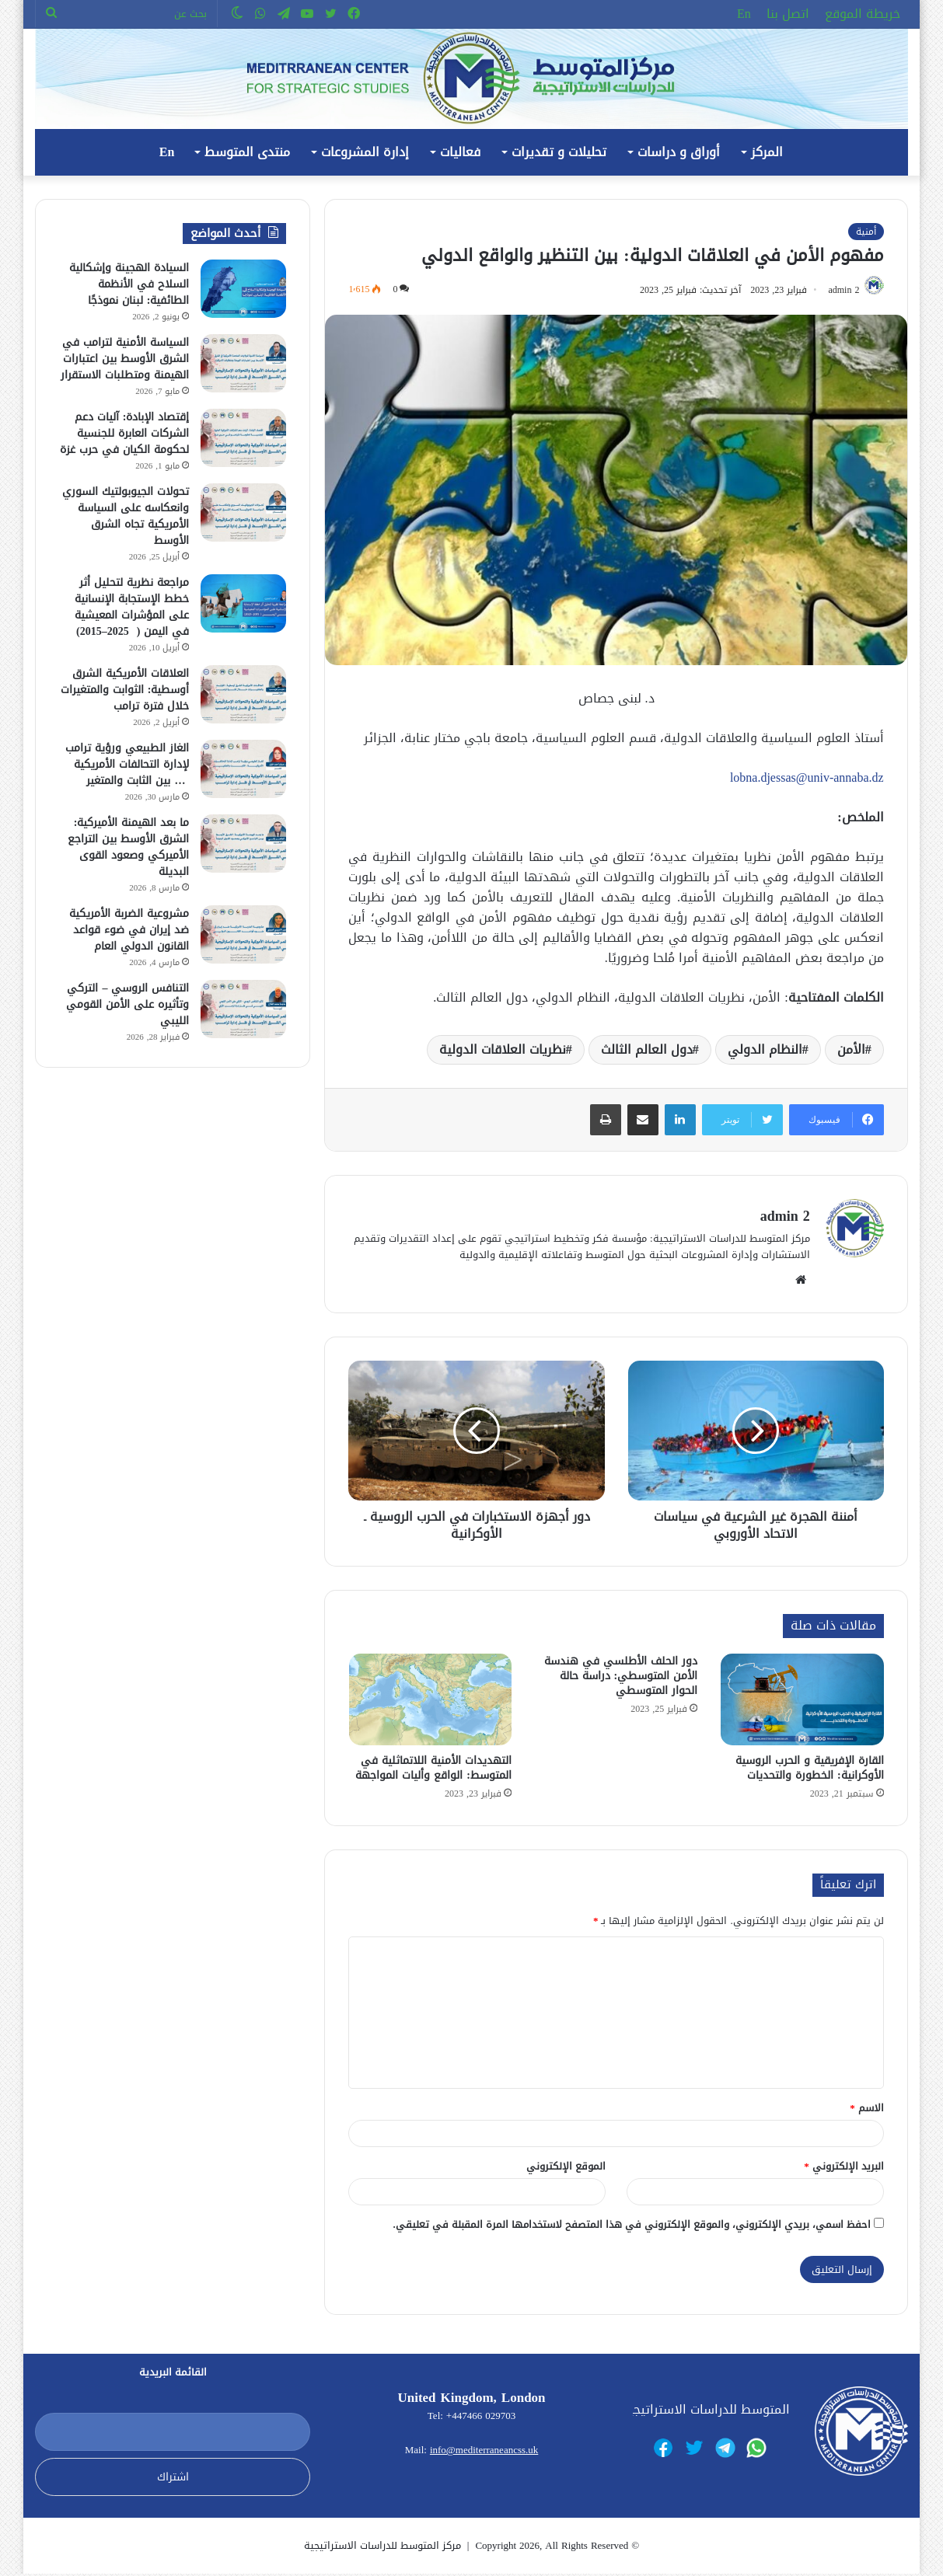  Describe the element at coordinates (243, 843) in the screenshot. I see `[ما بعد الهيمنة الأميركية: الشرق الأوسط بين التراجع الأميركي وصعود القوى البديلة]` at that location.